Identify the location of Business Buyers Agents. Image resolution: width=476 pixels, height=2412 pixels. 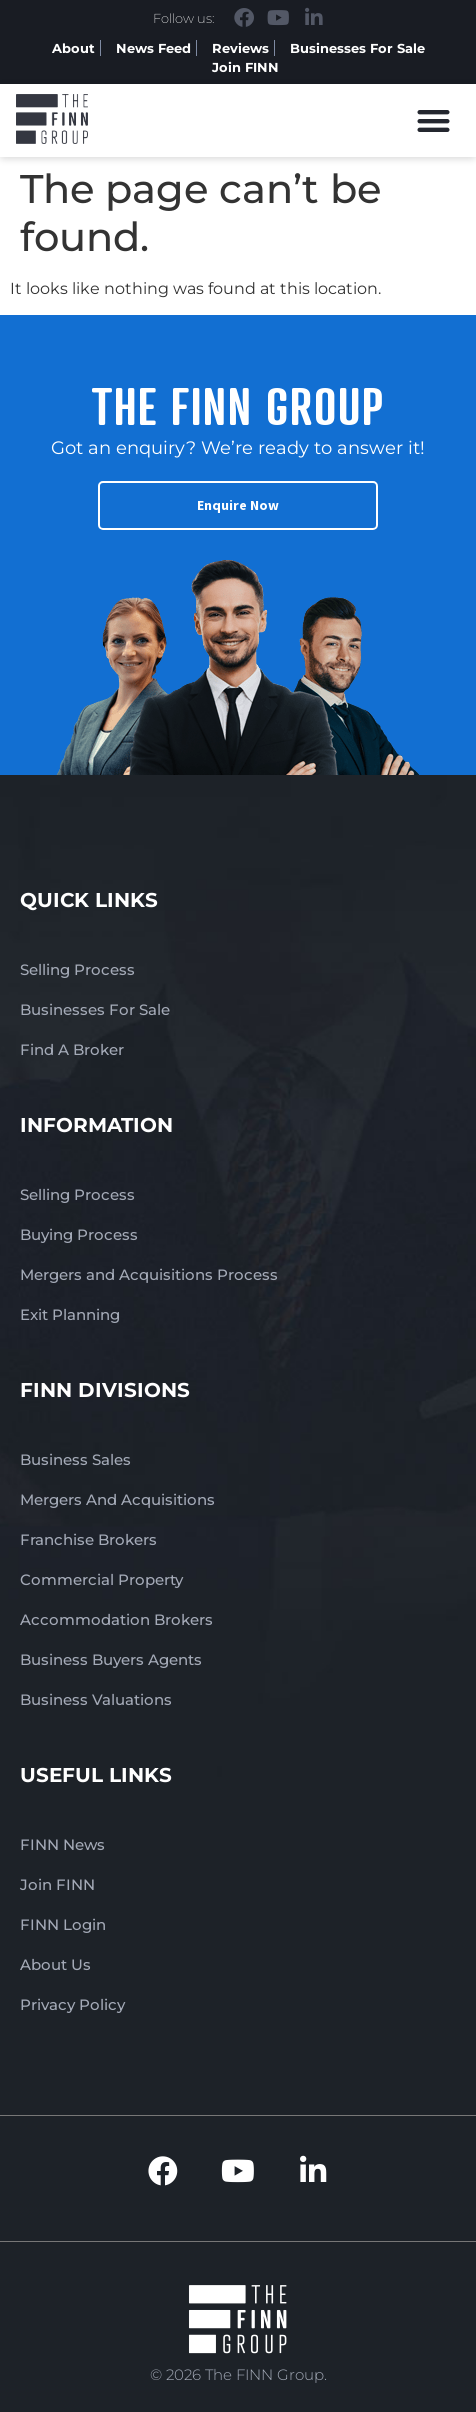
(111, 1659).